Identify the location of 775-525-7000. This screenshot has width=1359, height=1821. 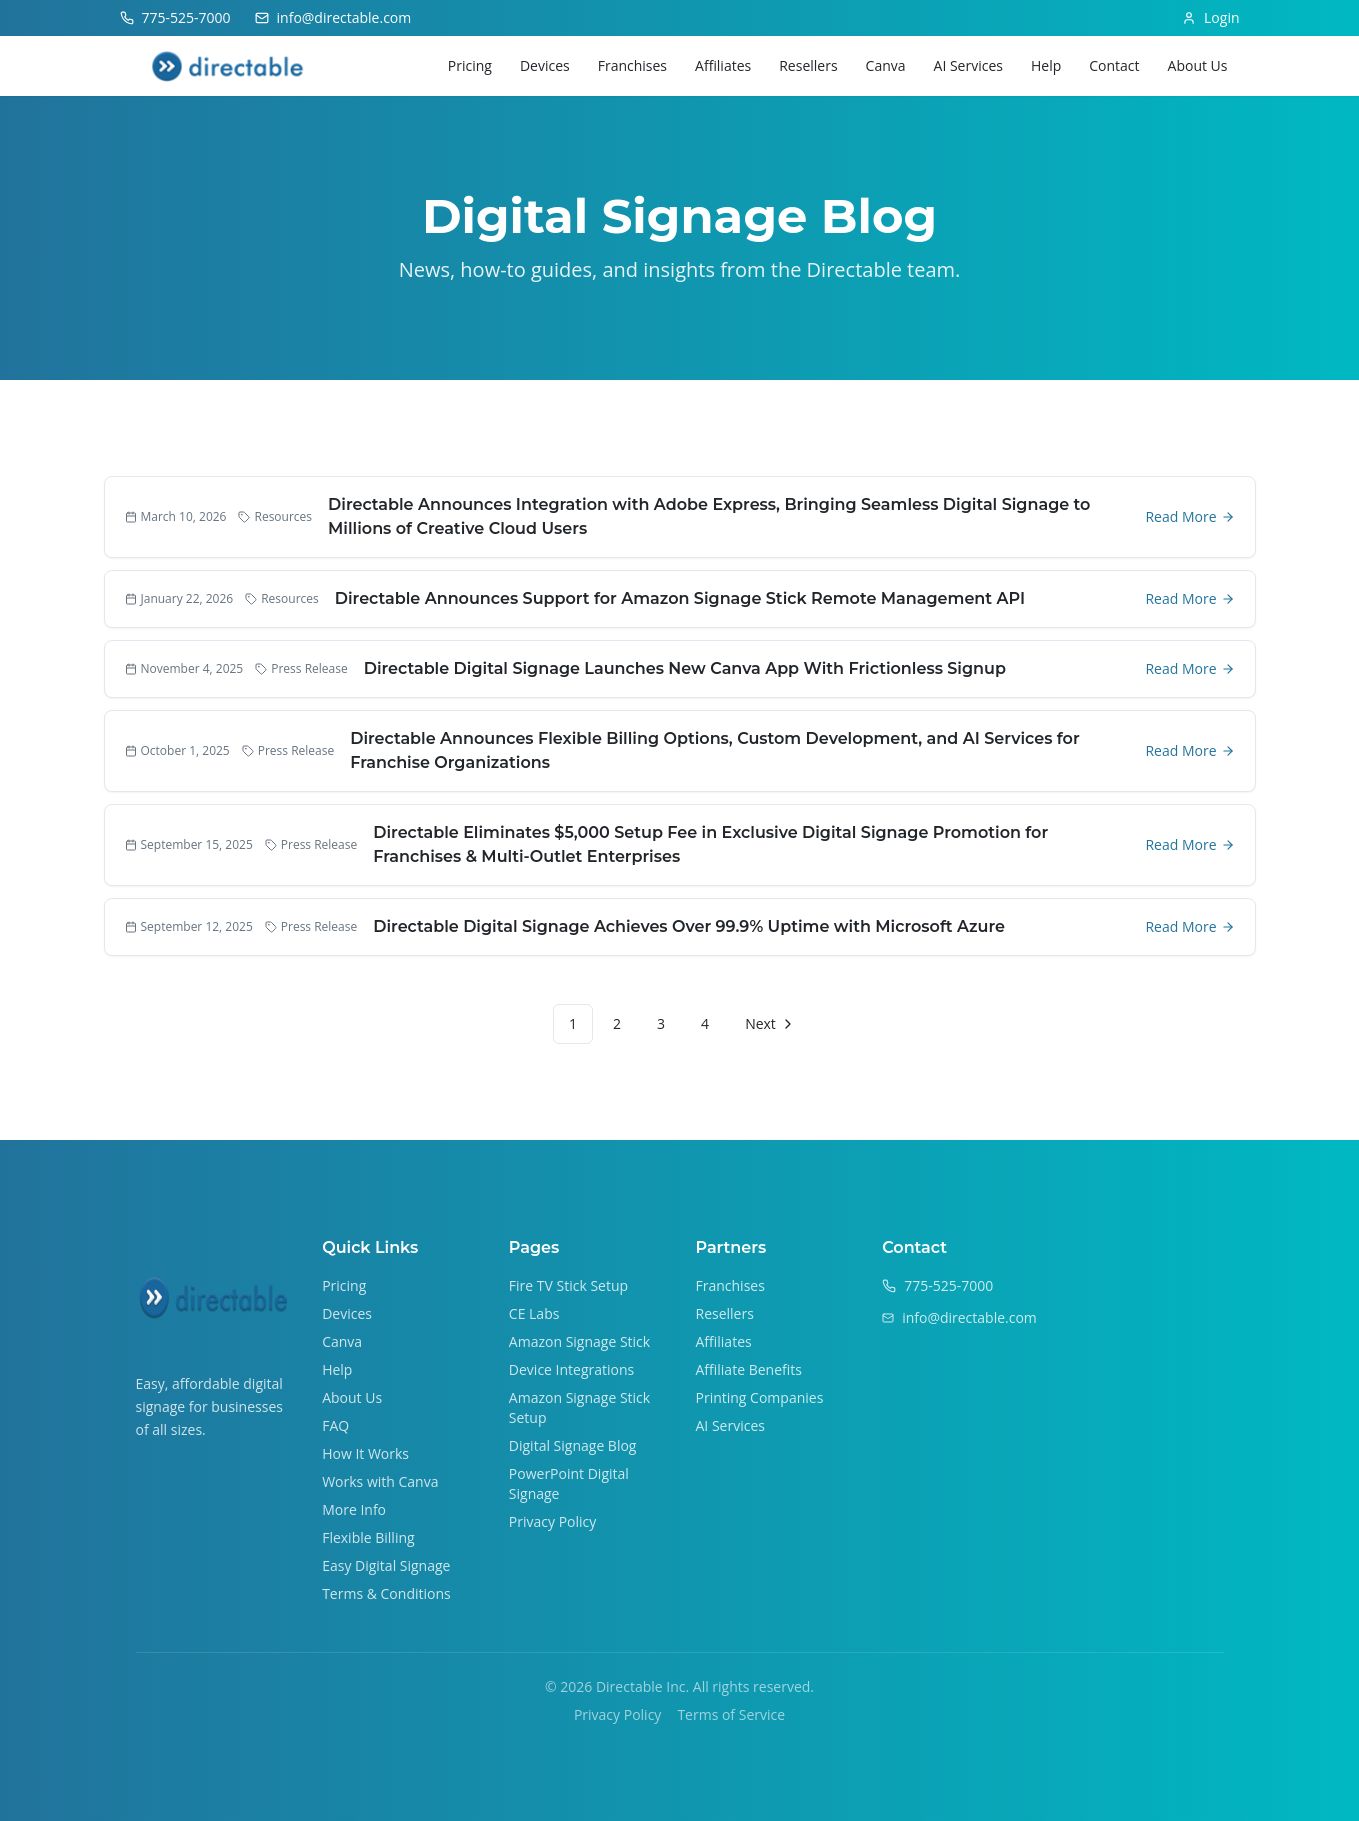
(948, 1285).